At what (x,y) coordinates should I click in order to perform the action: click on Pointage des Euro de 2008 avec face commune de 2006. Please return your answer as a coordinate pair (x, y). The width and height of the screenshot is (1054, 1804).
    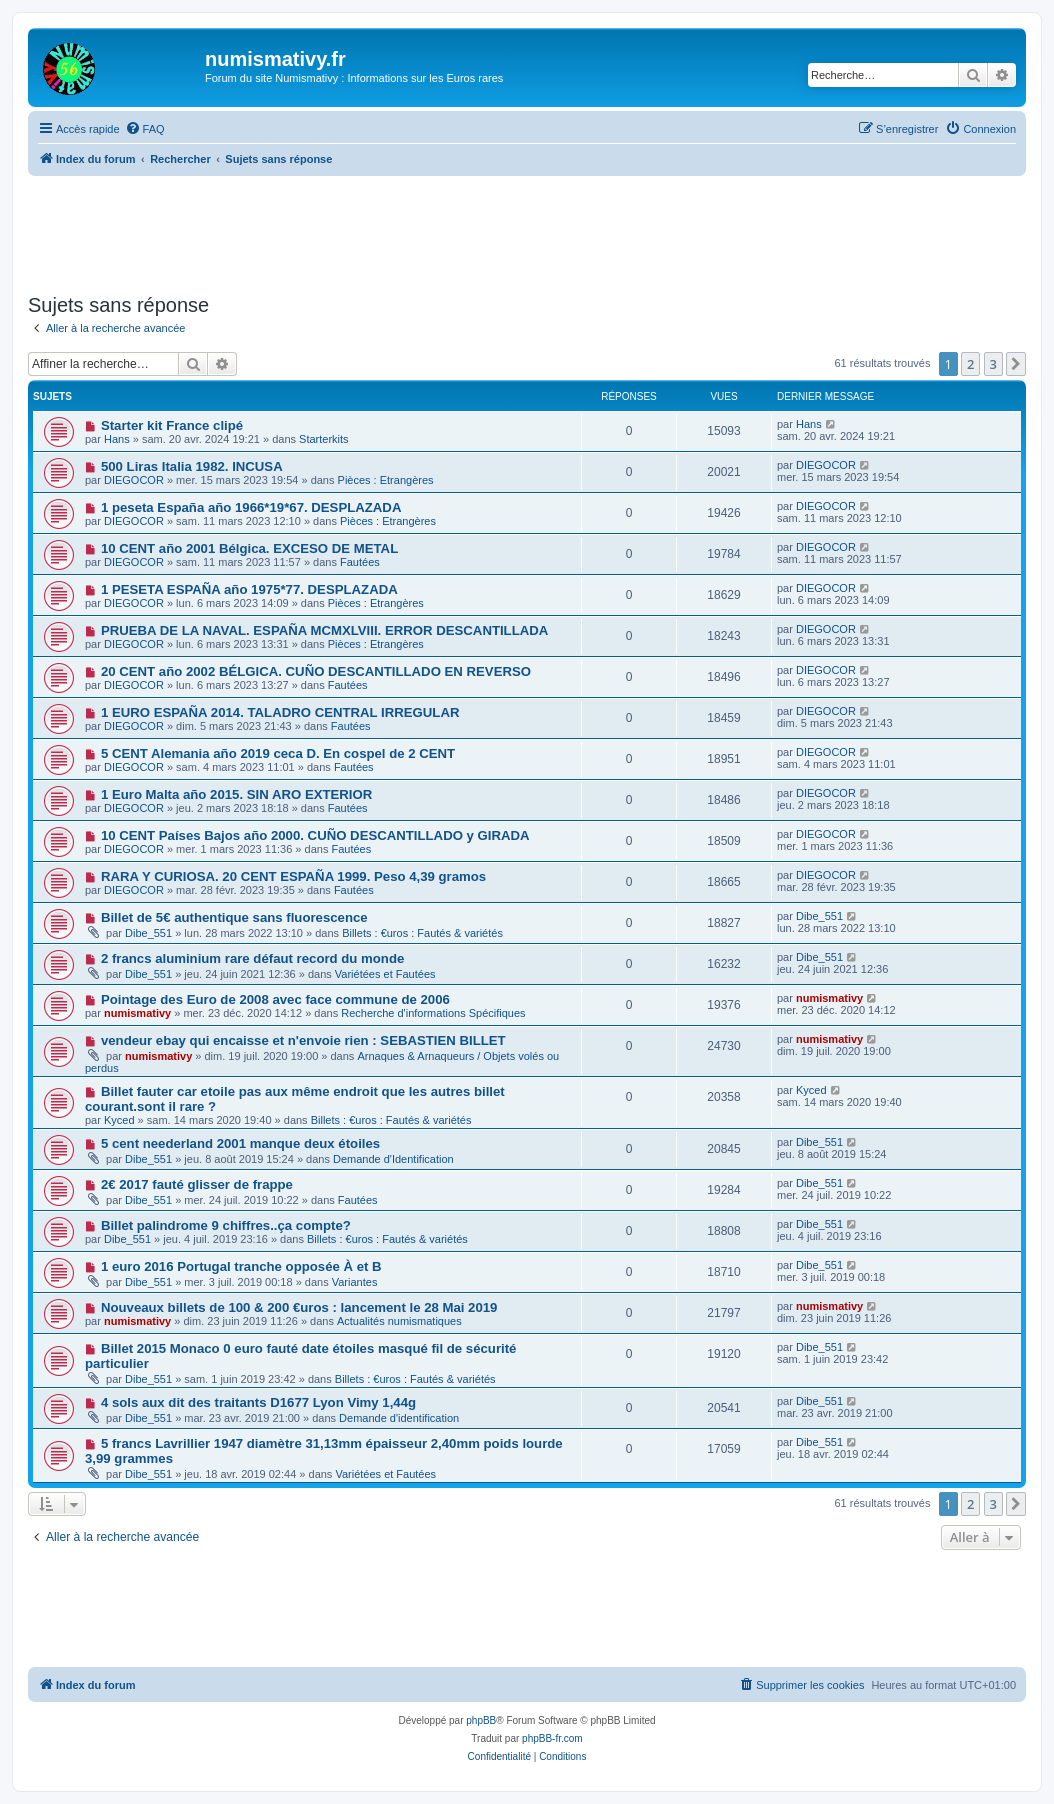
    Looking at the image, I should click on (275, 999).